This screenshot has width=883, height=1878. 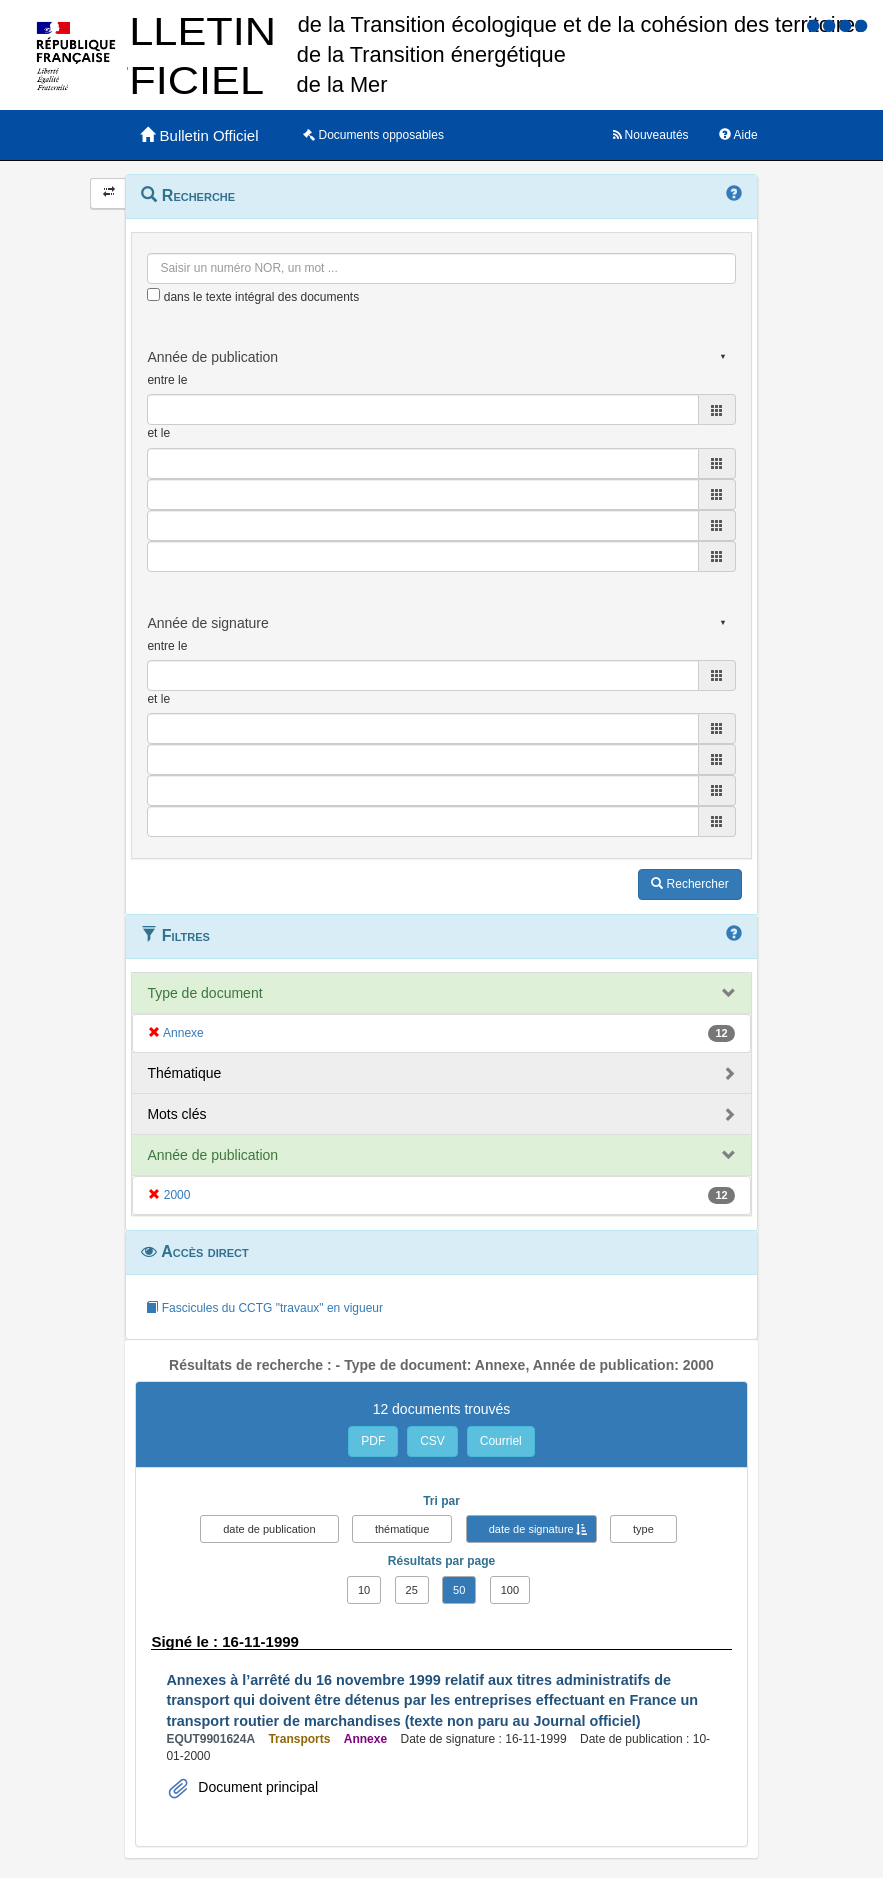 I want to click on Thématique, so click(x=184, y=1073).